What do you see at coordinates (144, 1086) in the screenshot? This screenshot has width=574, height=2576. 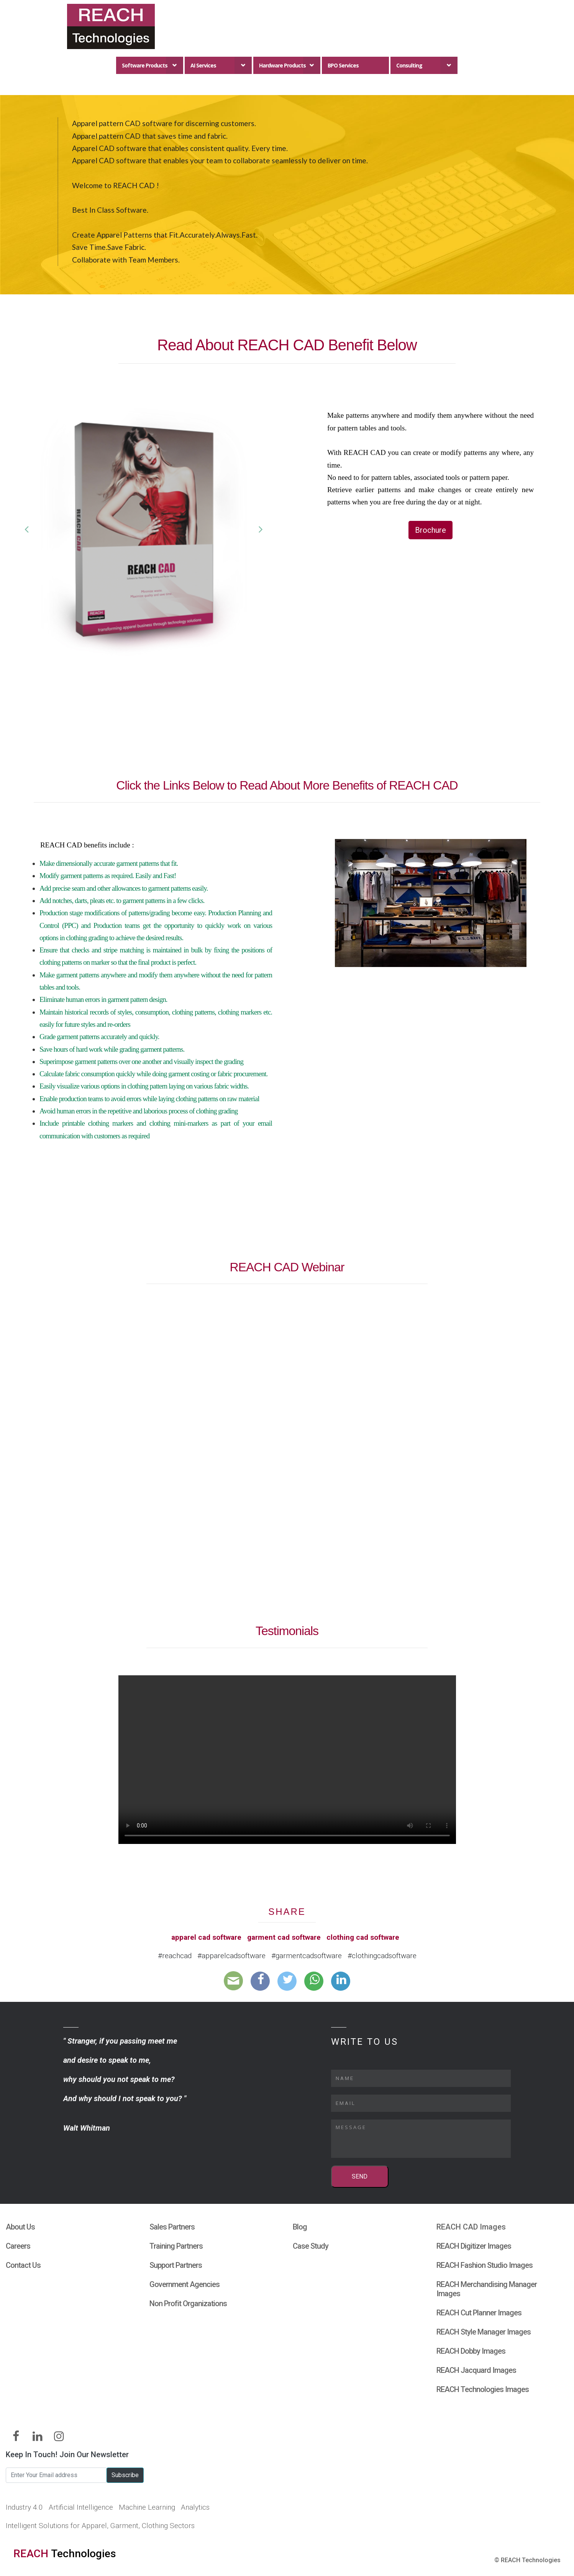 I see `Easily visualize various options in clothing pattern laying on various fabric widths.` at bounding box center [144, 1086].